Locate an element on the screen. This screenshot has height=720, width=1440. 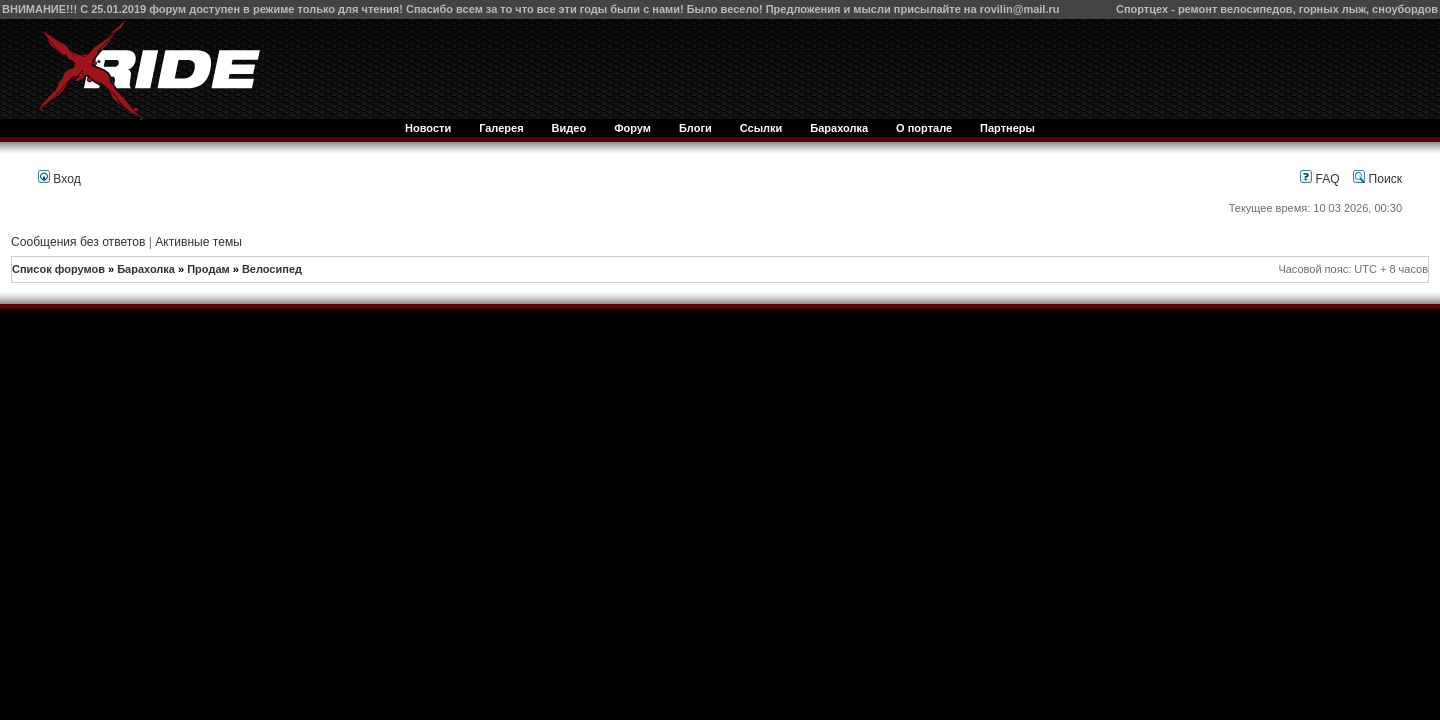
Продам is located at coordinates (208, 269).